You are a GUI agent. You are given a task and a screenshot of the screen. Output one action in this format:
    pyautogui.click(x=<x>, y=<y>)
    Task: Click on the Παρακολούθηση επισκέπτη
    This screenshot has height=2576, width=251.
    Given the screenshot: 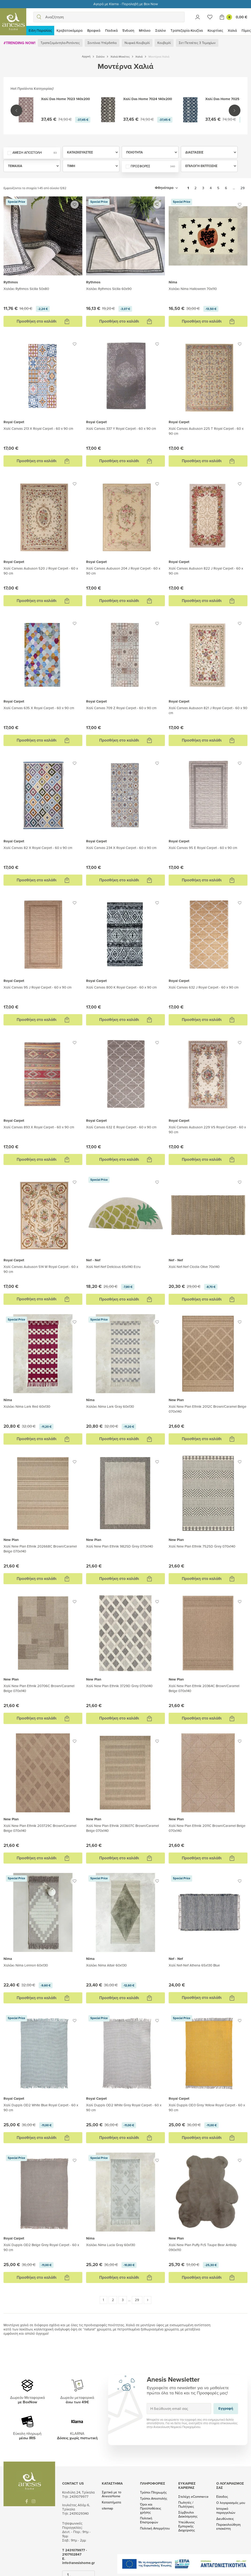 What is the action you would take?
    pyautogui.click(x=228, y=2527)
    